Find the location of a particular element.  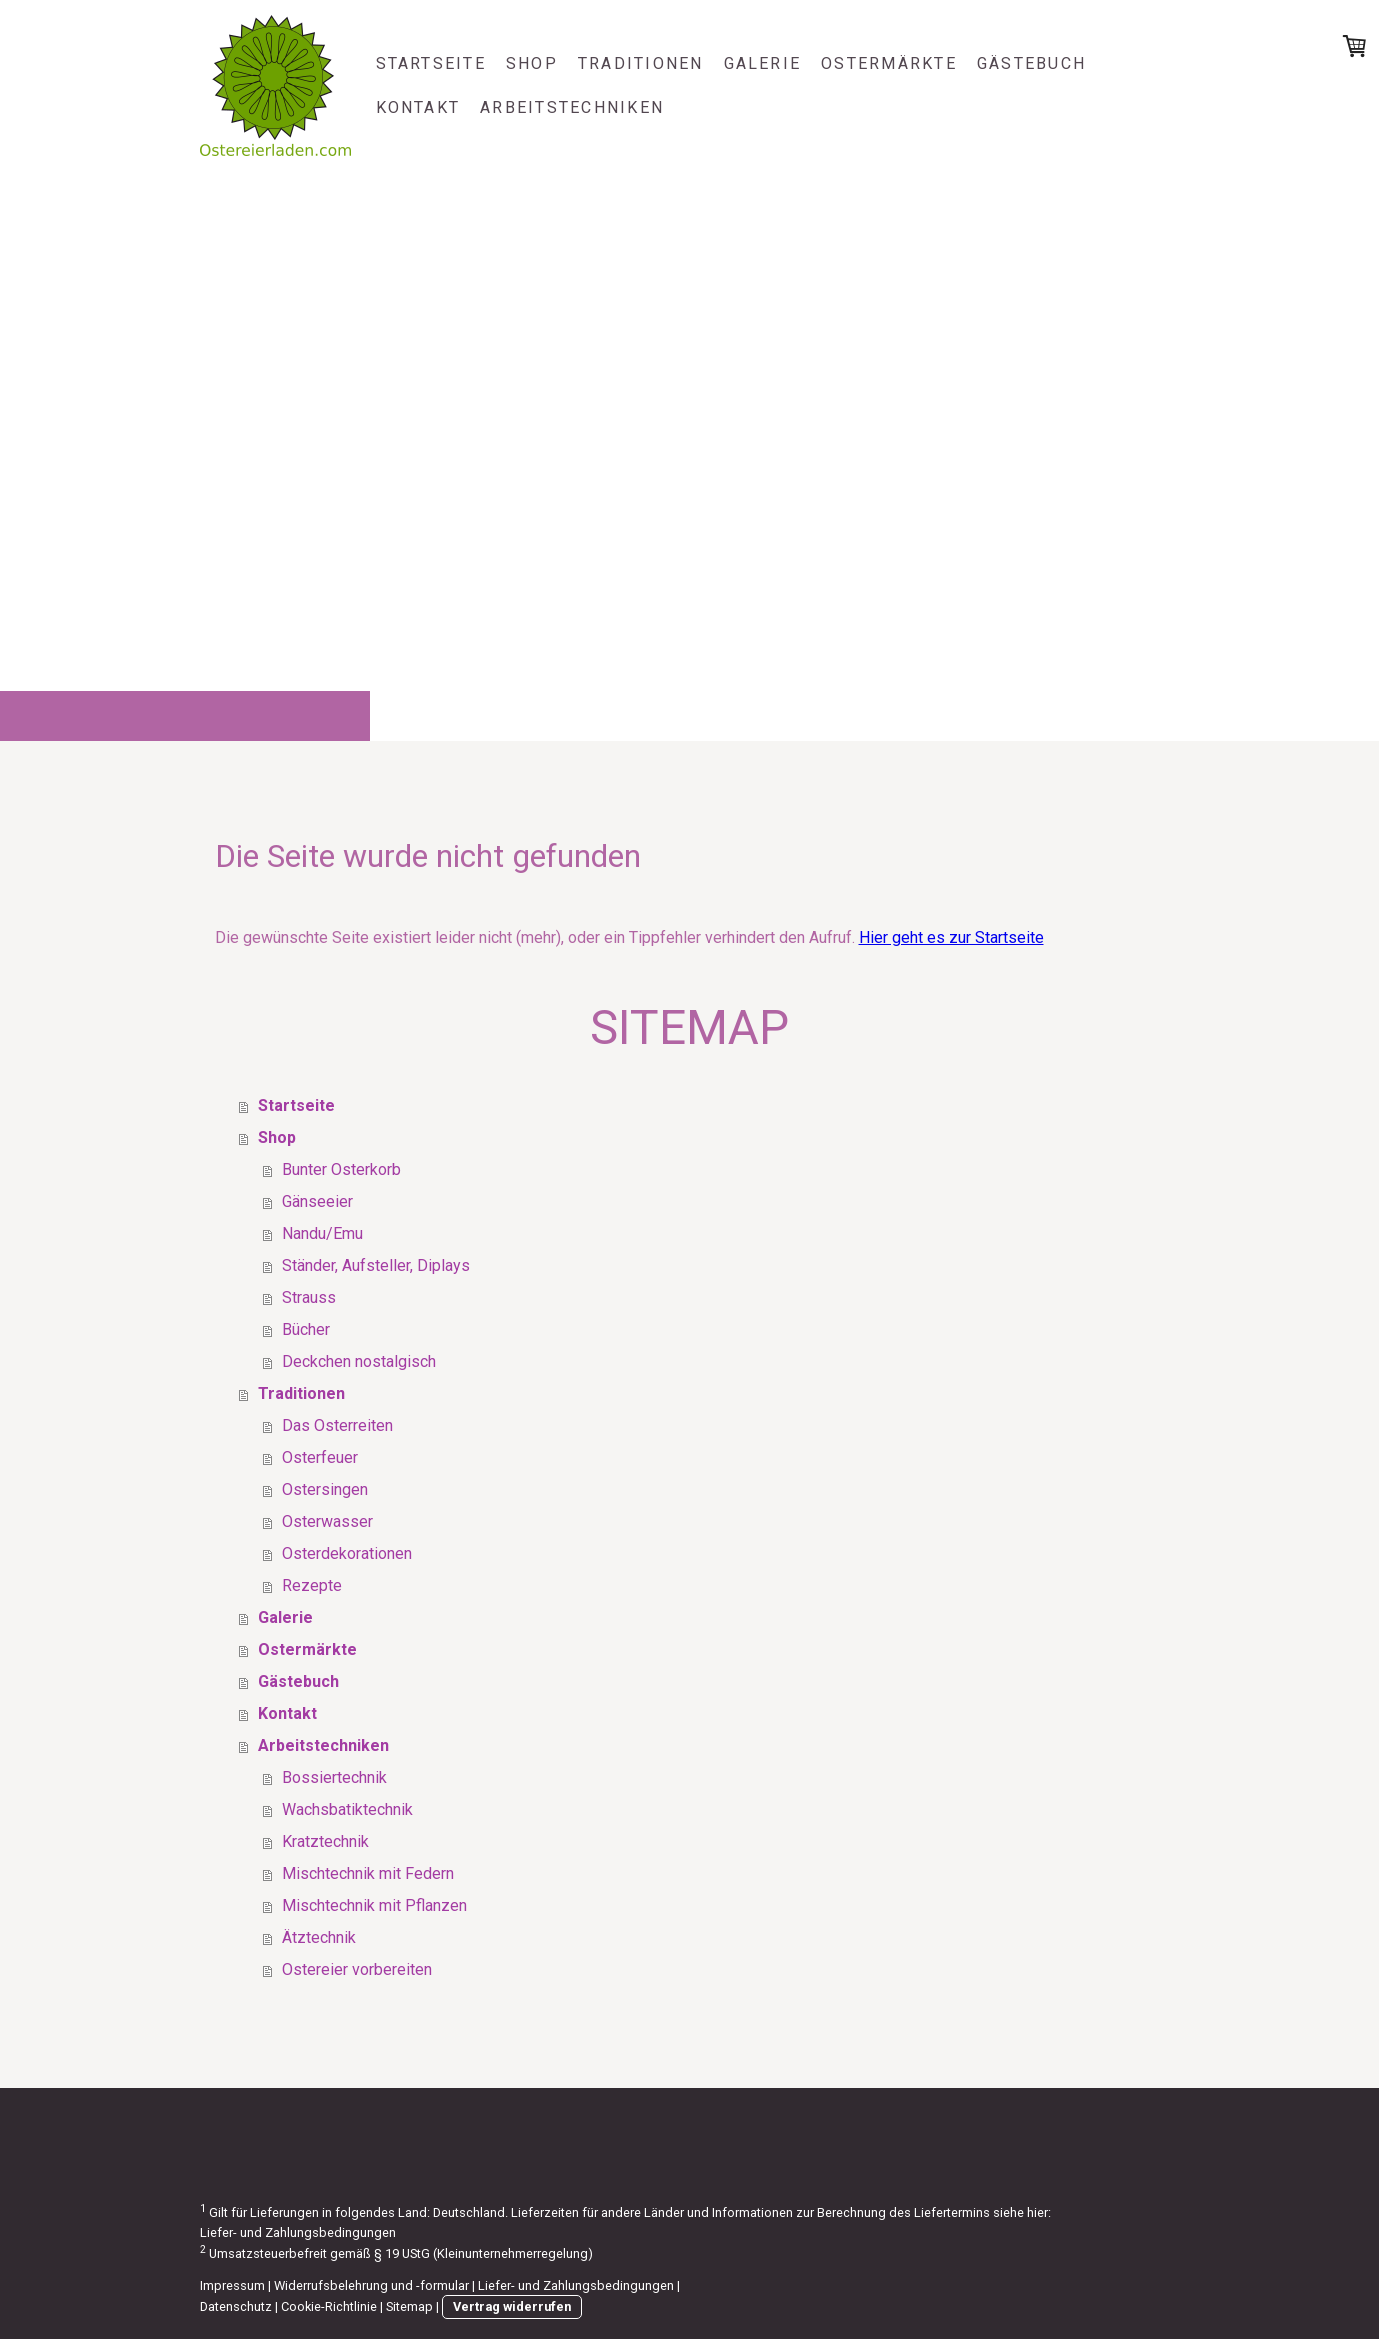

Ostermärkte is located at coordinates (889, 63).